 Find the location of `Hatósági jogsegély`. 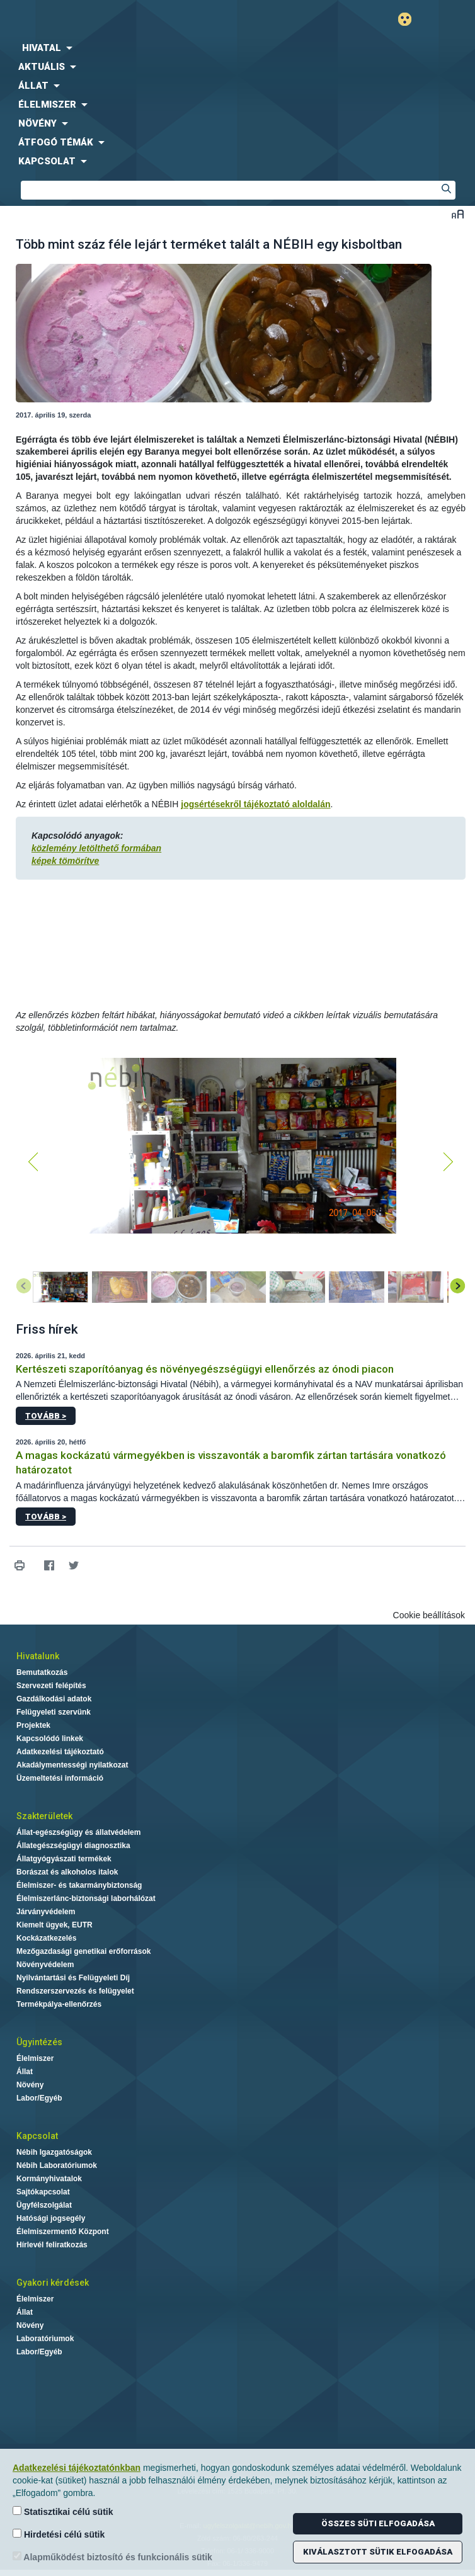

Hatósági jogsegély is located at coordinates (50, 2218).